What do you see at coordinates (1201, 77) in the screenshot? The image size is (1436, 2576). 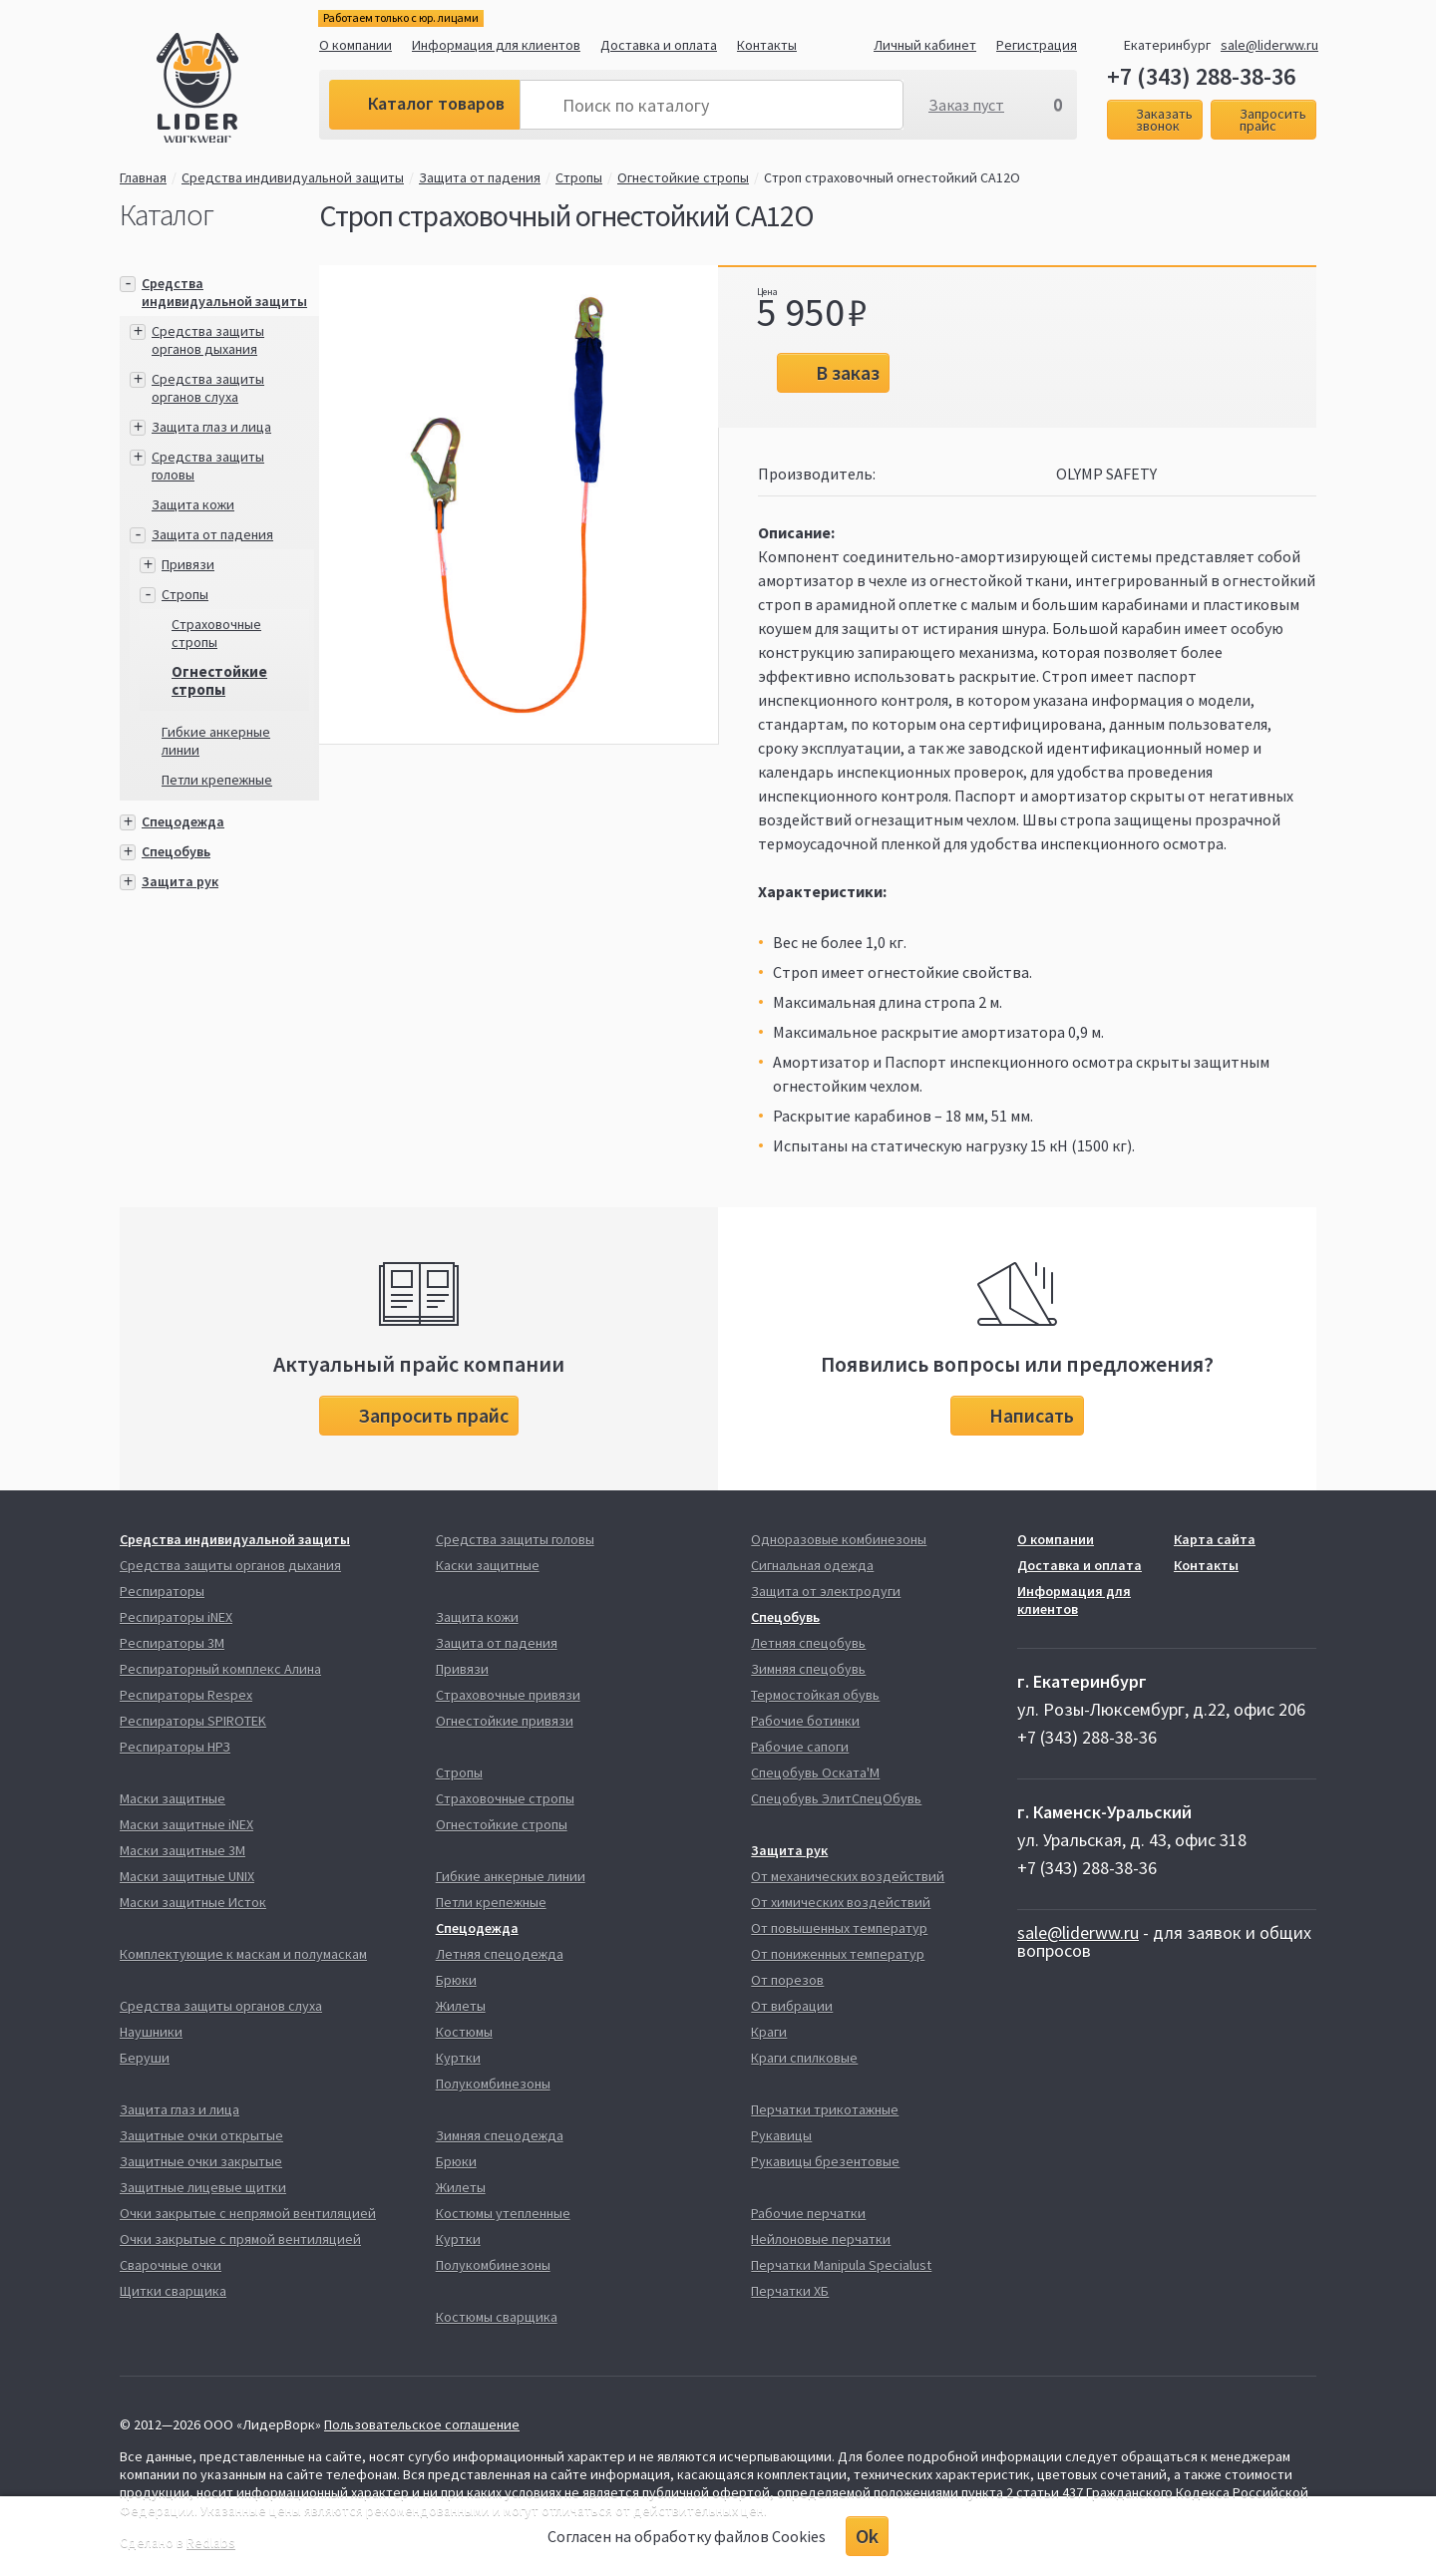 I see `+7 (343) 288-38-36` at bounding box center [1201, 77].